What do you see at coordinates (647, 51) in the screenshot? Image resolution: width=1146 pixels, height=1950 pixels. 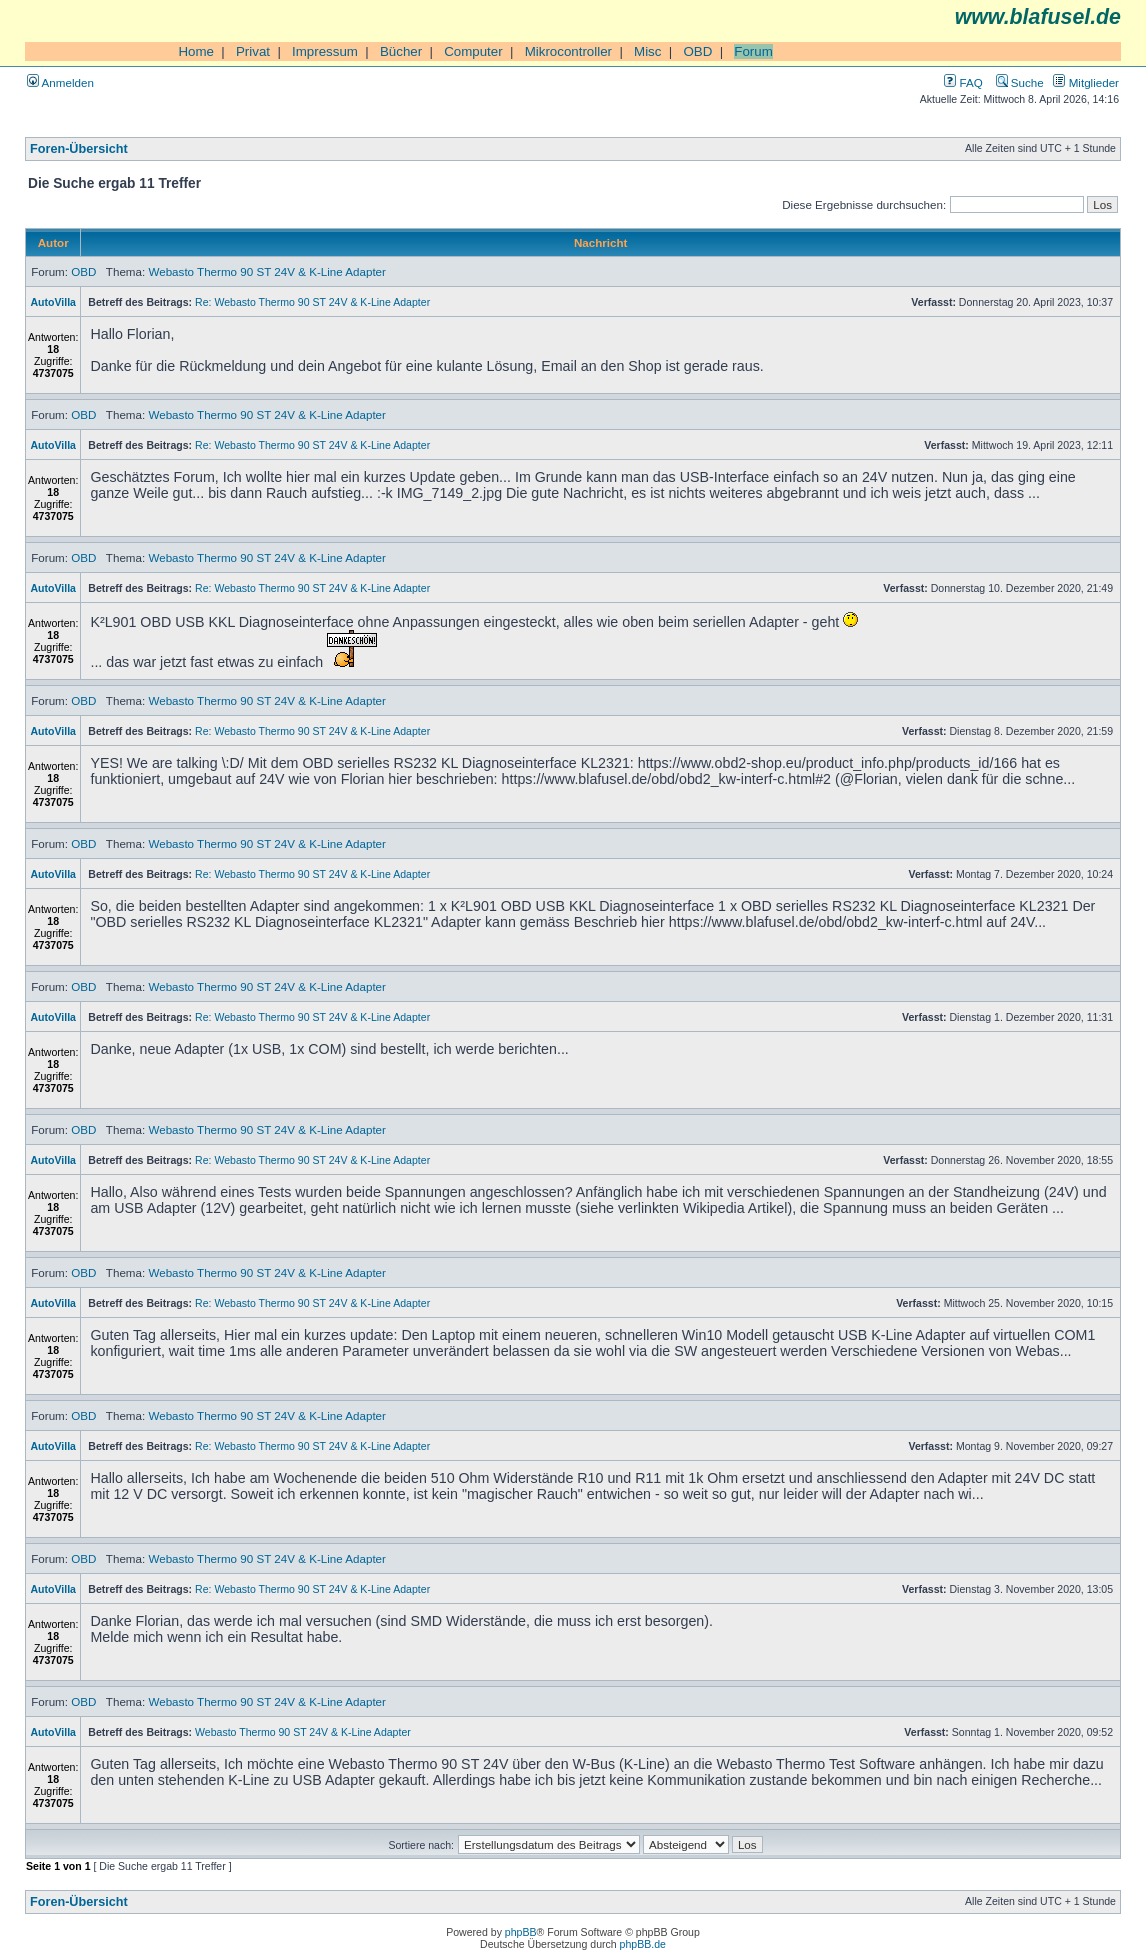 I see `Misc` at bounding box center [647, 51].